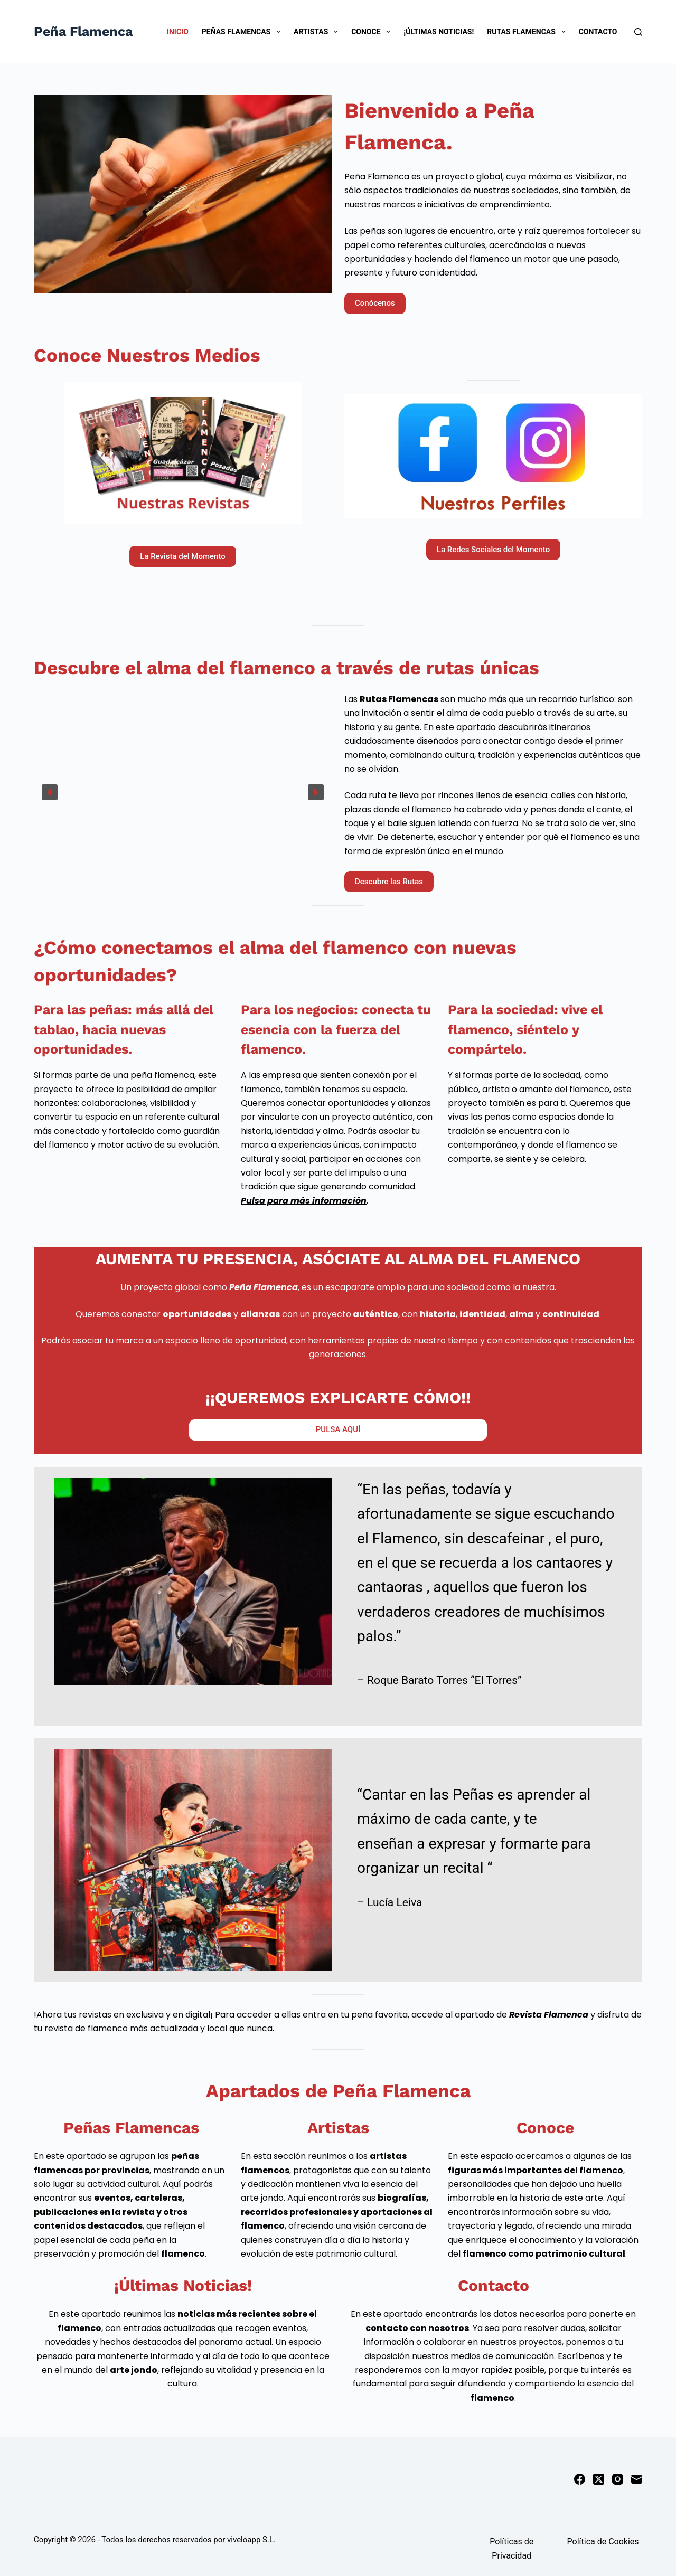 The height and width of the screenshot is (2576, 676). Describe the element at coordinates (183, 556) in the screenshot. I see `La Revista del Momento` at that location.